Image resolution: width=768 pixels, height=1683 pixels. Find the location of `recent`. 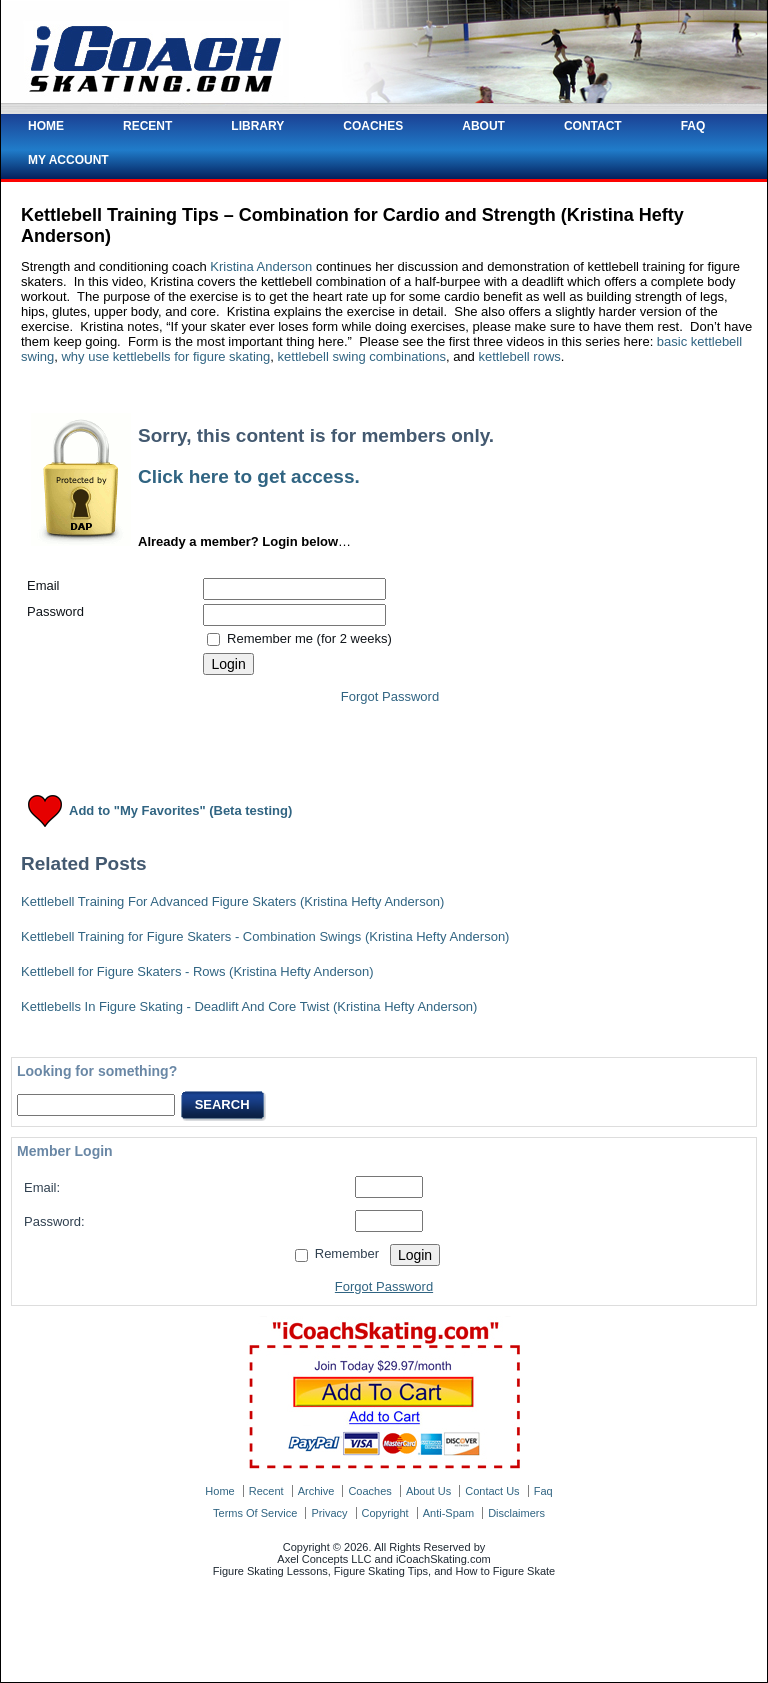

recent is located at coordinates (266, 1491).